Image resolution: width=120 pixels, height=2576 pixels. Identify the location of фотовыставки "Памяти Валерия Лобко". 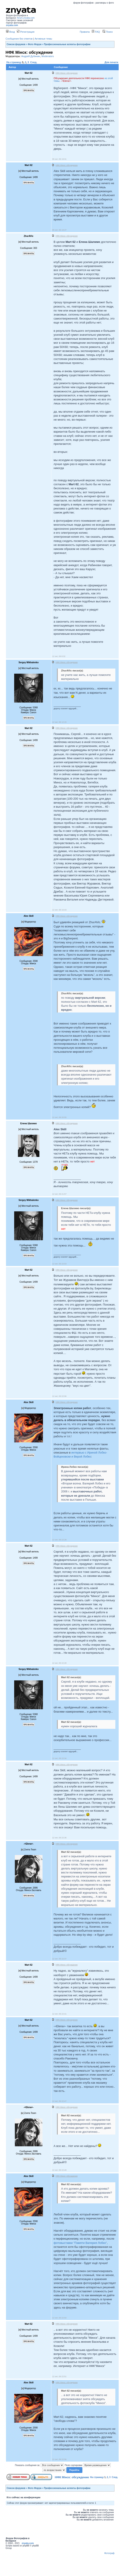
(80, 2243).